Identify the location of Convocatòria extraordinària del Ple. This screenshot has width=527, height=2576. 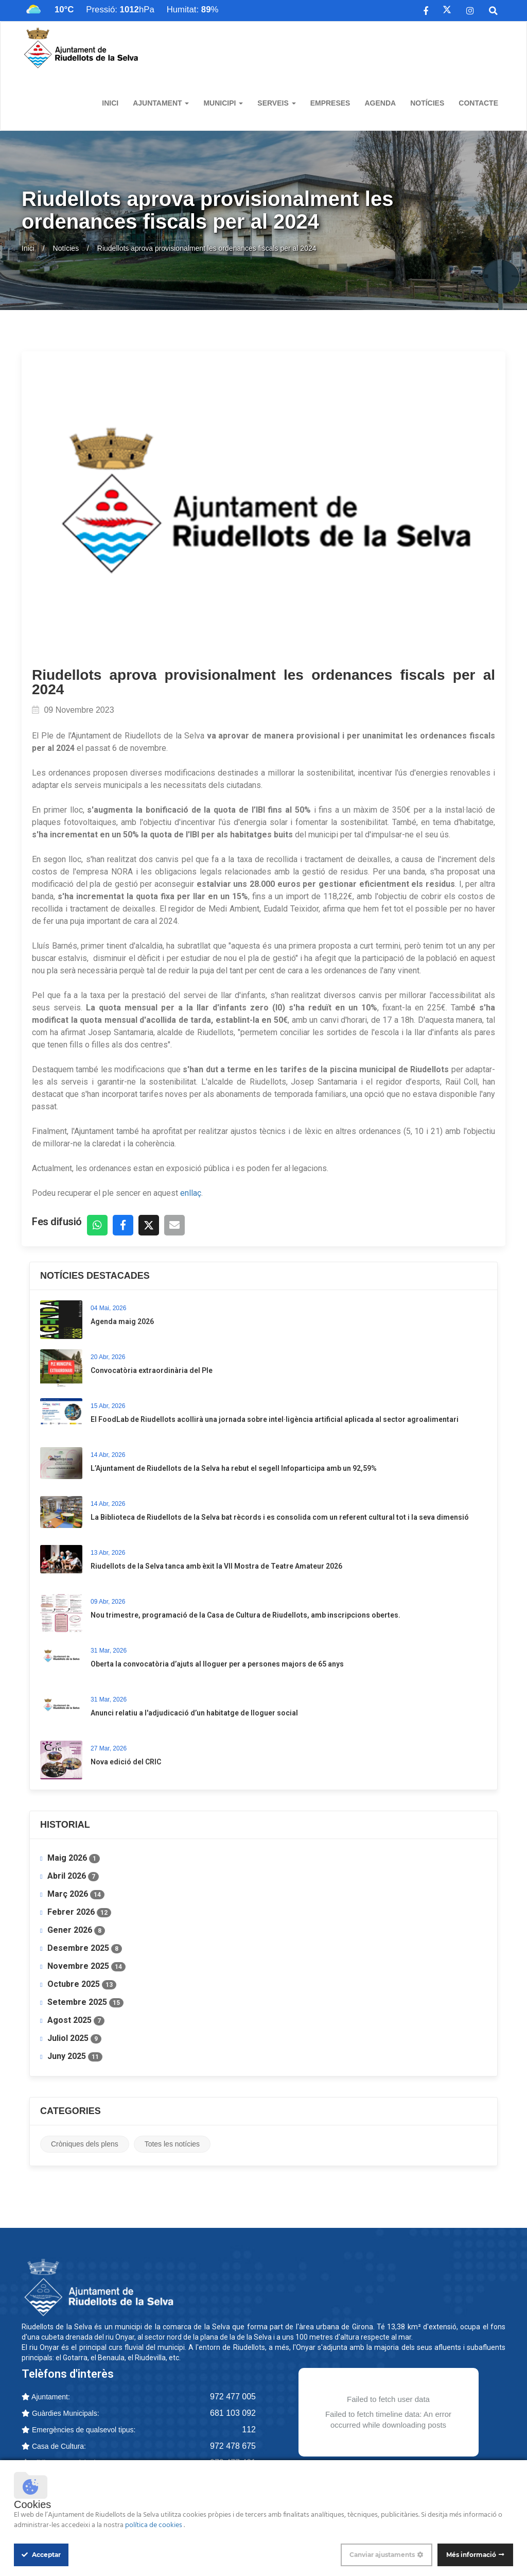
(152, 1370).